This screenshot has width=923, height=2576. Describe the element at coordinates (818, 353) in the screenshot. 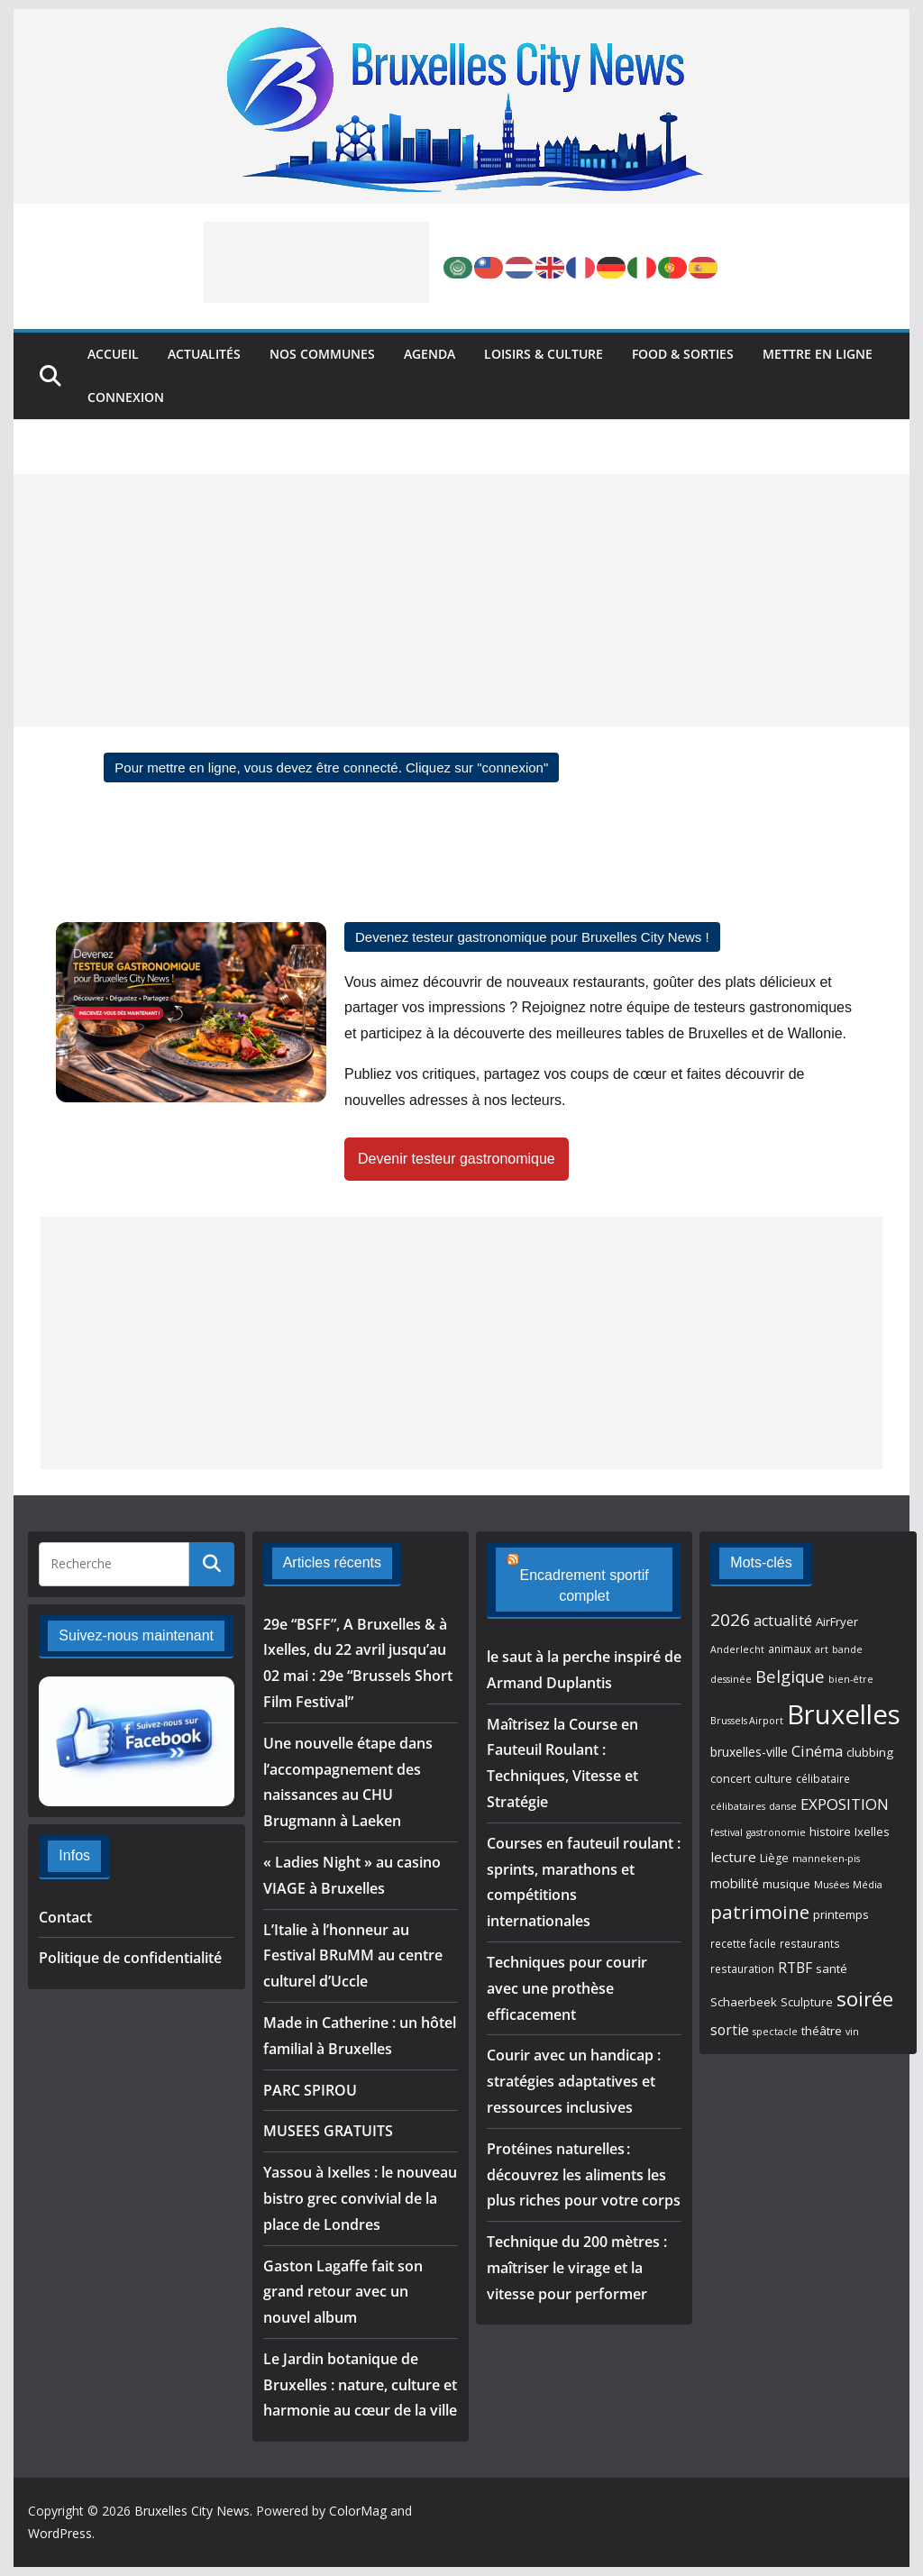

I see `Mettre en ligne` at that location.